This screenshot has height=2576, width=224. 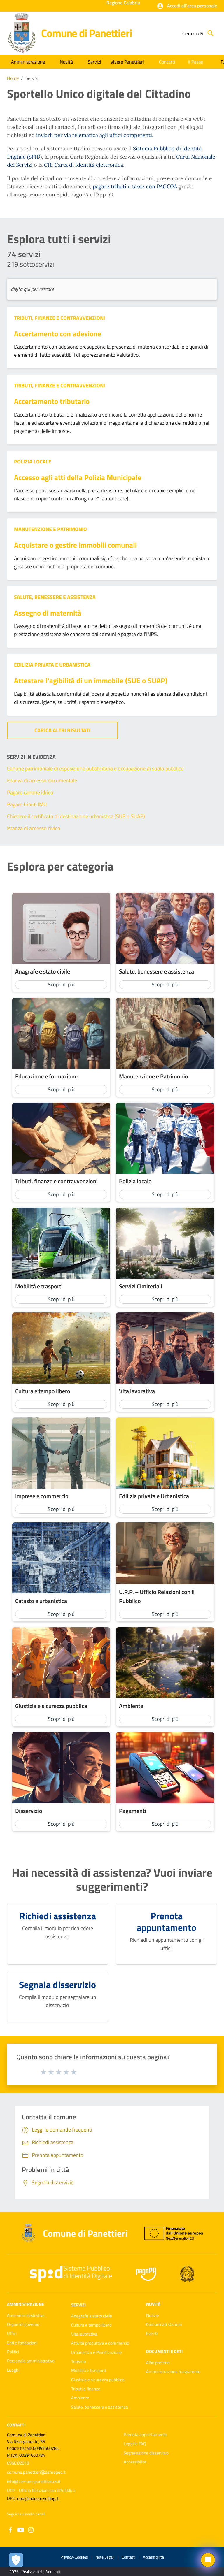 I want to click on Scopri di più, so click(x=61, y=984).